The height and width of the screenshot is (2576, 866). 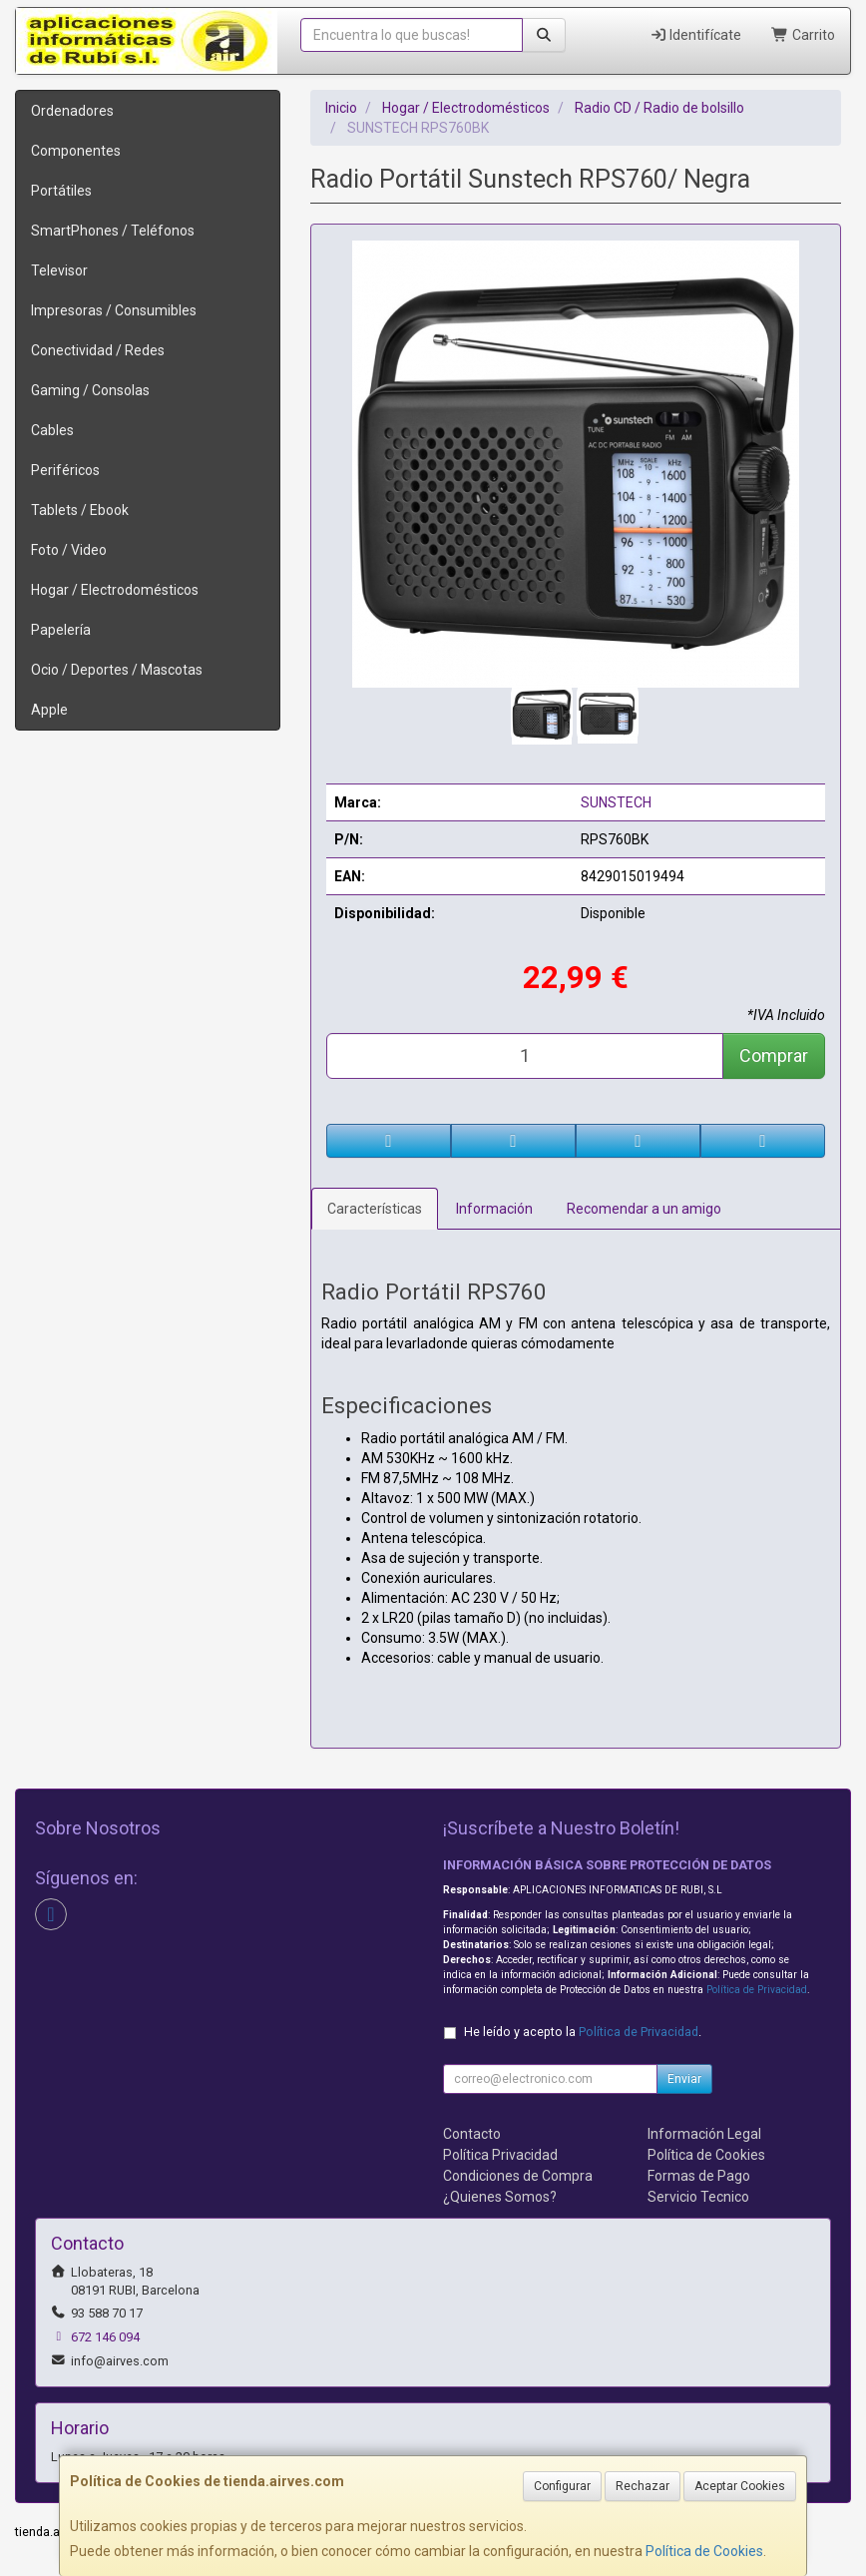 What do you see at coordinates (98, 350) in the screenshot?
I see `Conectividad / Redes` at bounding box center [98, 350].